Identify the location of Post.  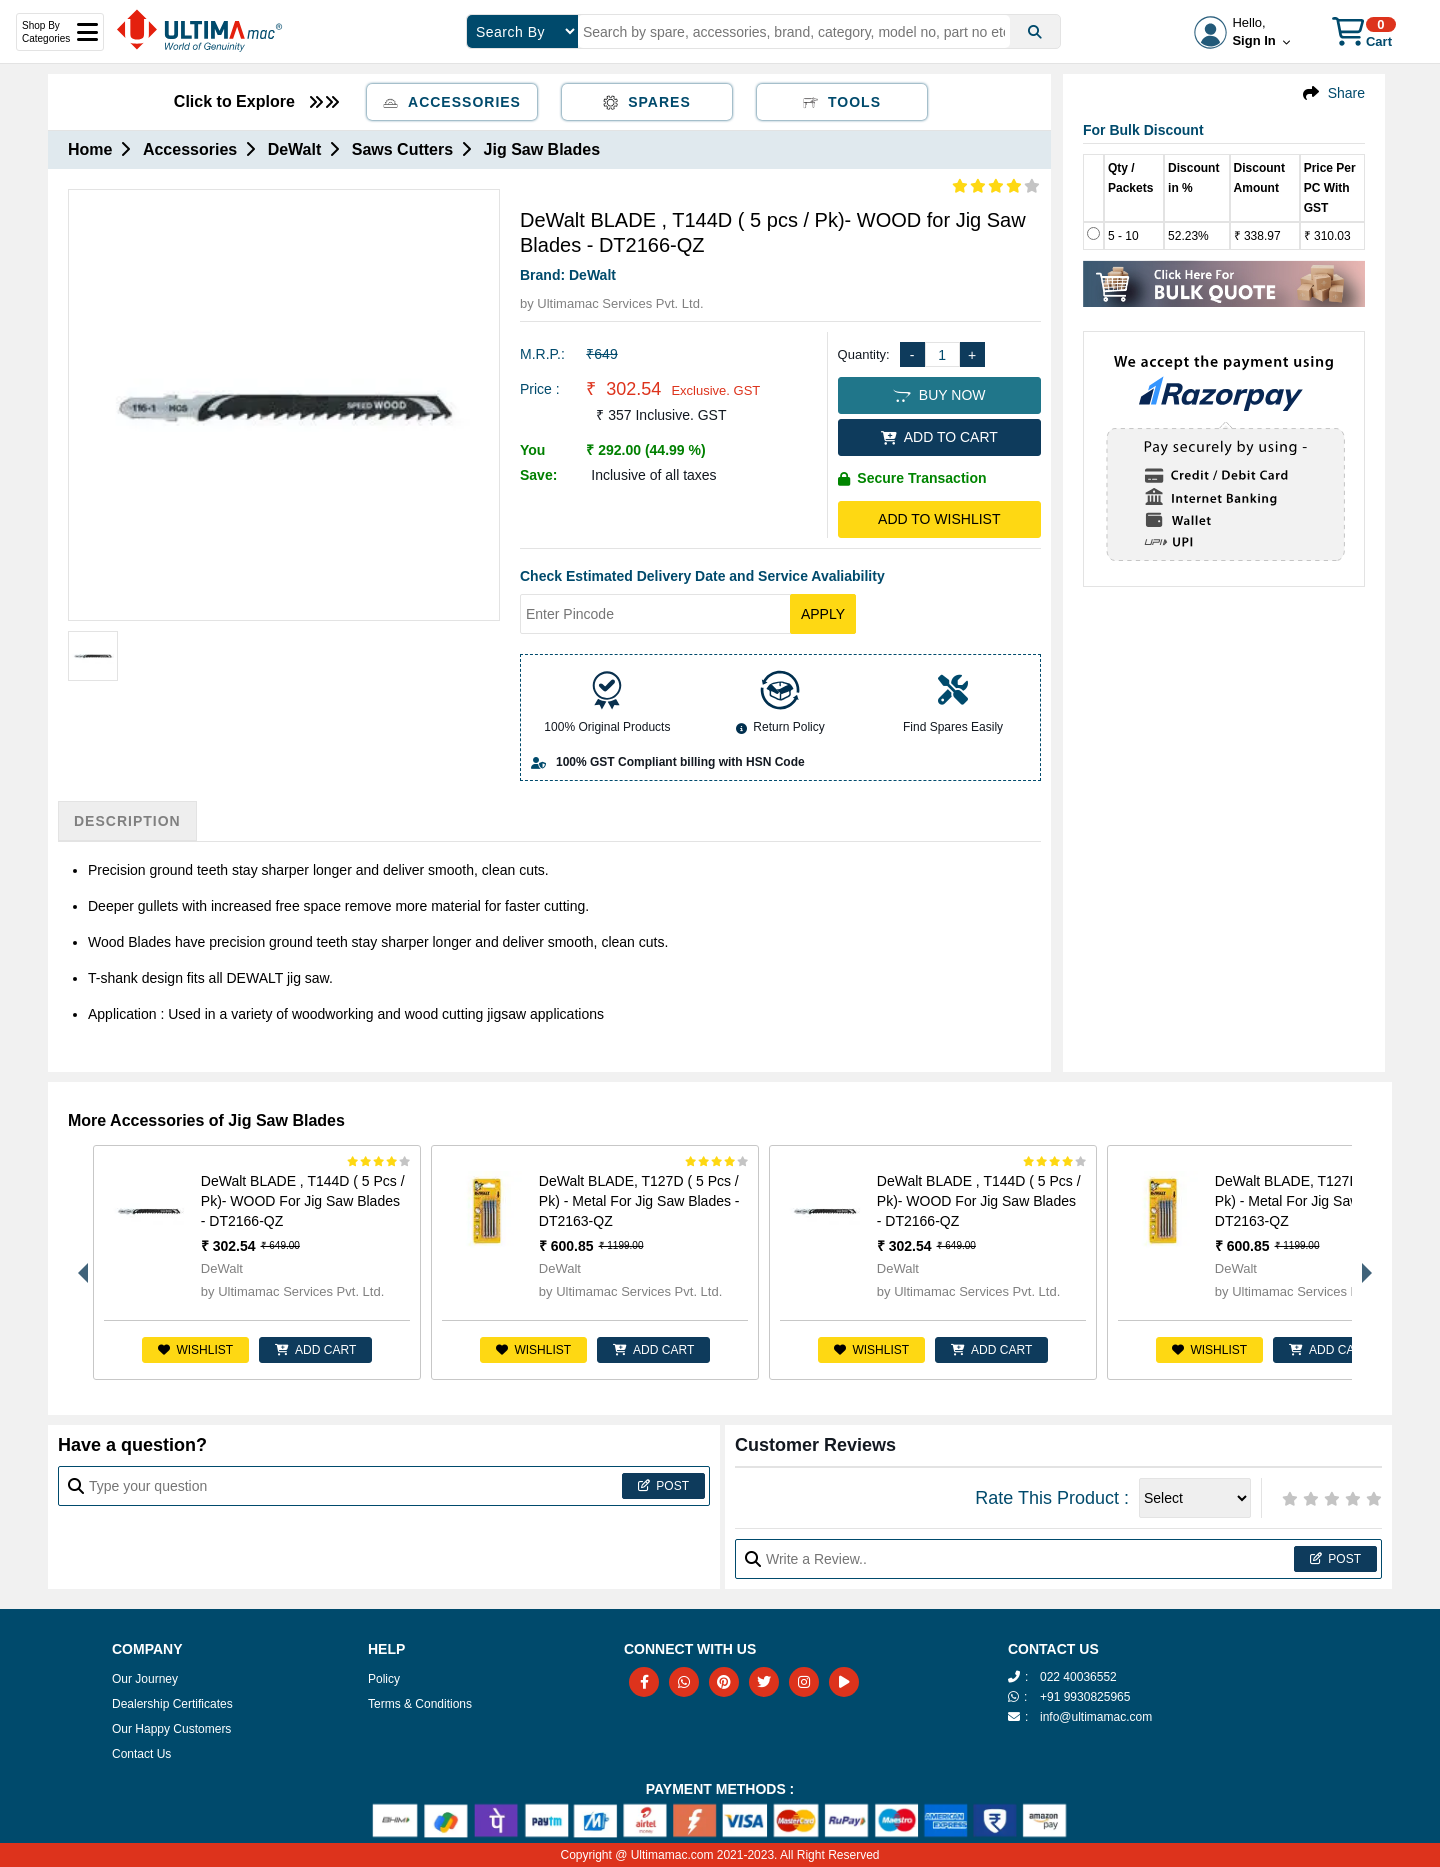
(663, 1486).